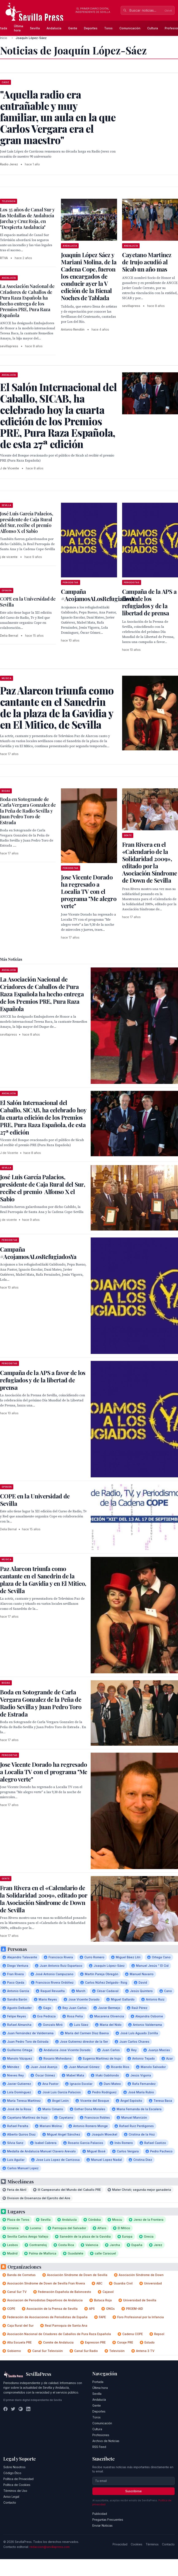 The image size is (178, 2576). What do you see at coordinates (50, 2547) in the screenshot?
I see `redaccion@sevillapress.com` at bounding box center [50, 2547].